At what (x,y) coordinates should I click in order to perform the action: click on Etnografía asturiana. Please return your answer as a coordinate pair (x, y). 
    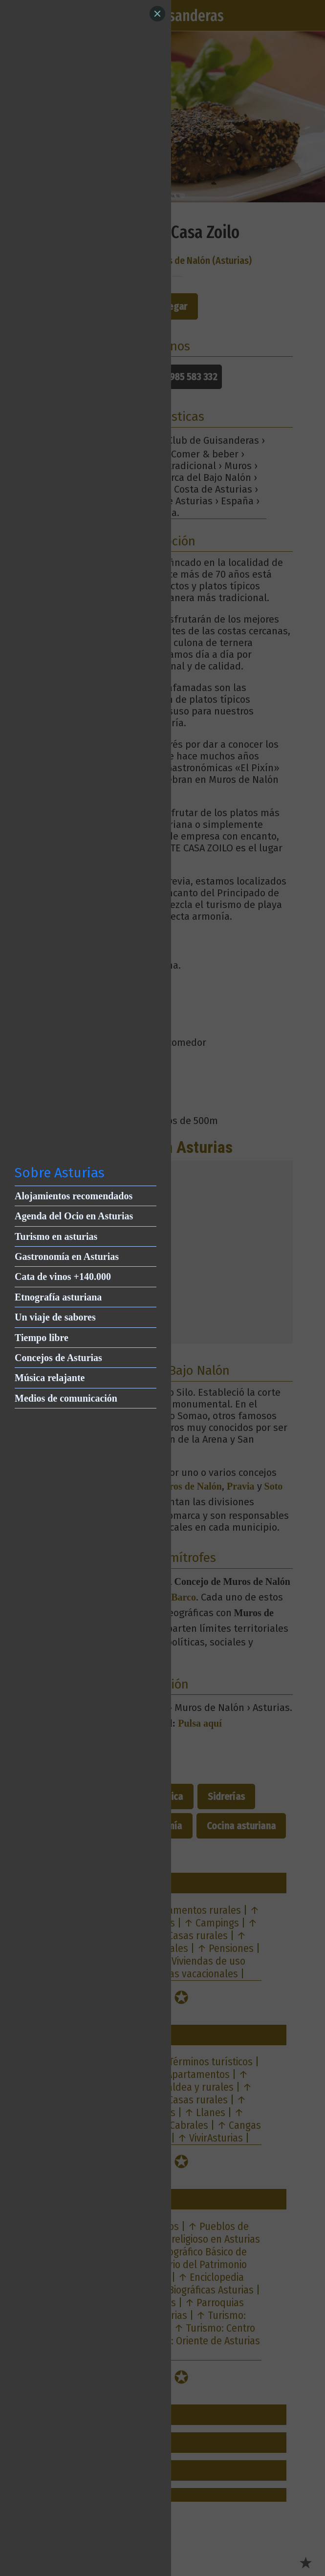
    Looking at the image, I should click on (58, 1297).